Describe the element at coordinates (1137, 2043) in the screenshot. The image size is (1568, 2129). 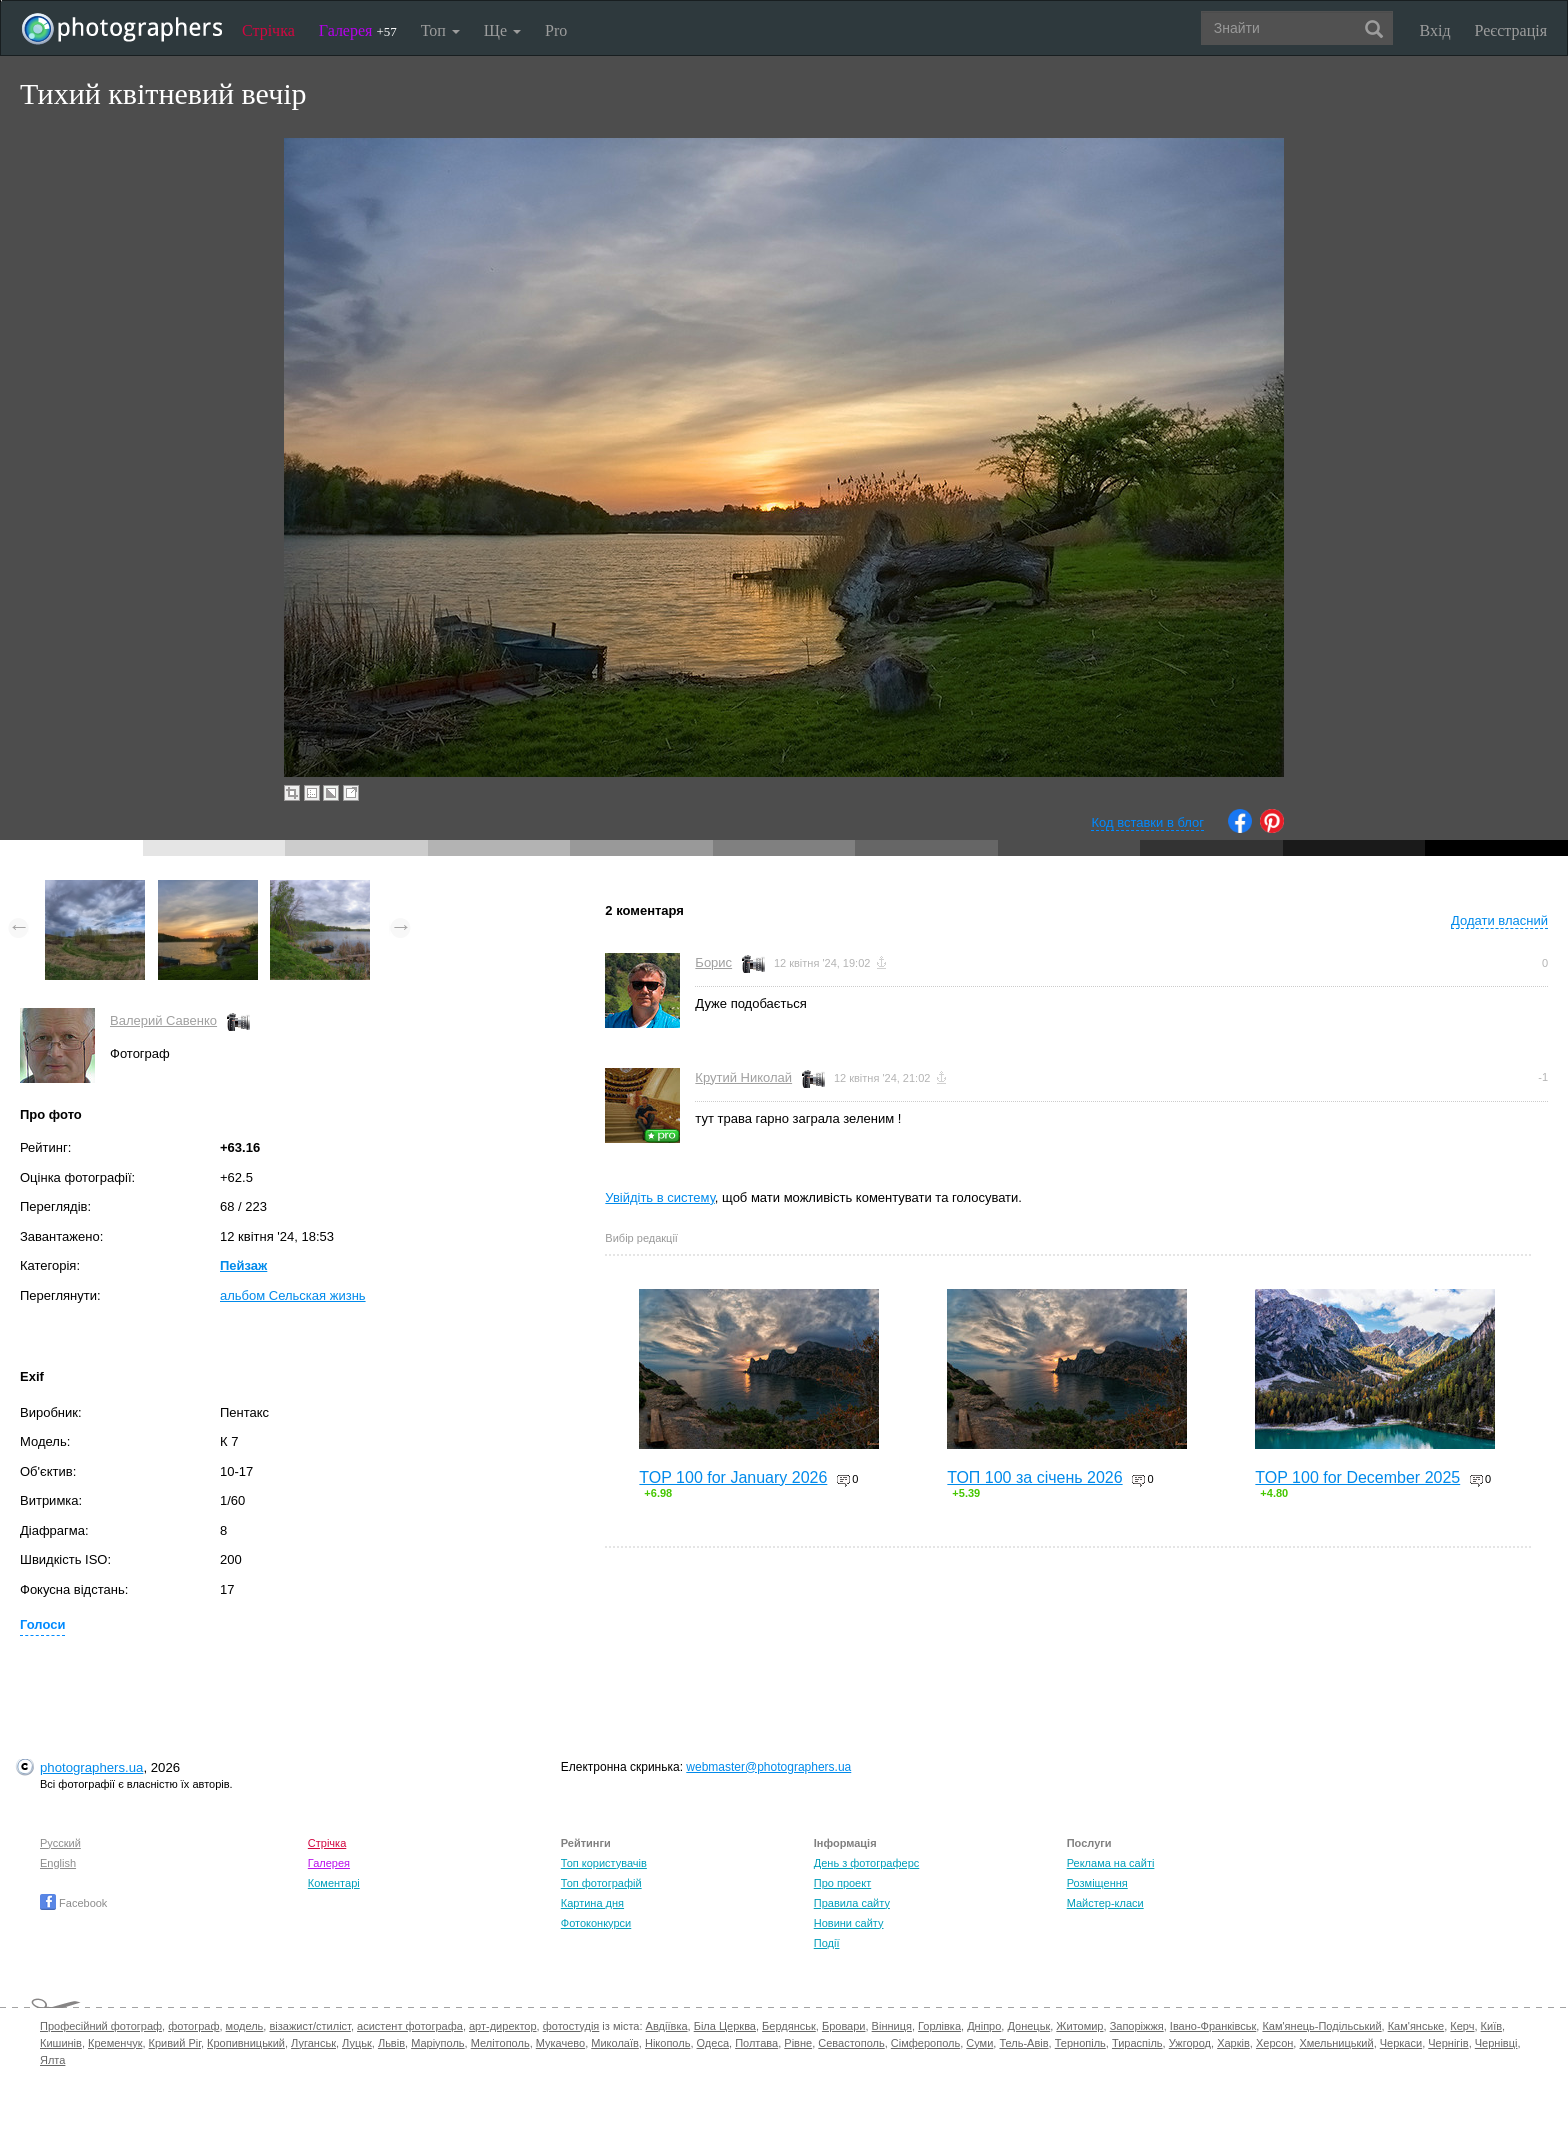
I see `Тираспіль` at that location.